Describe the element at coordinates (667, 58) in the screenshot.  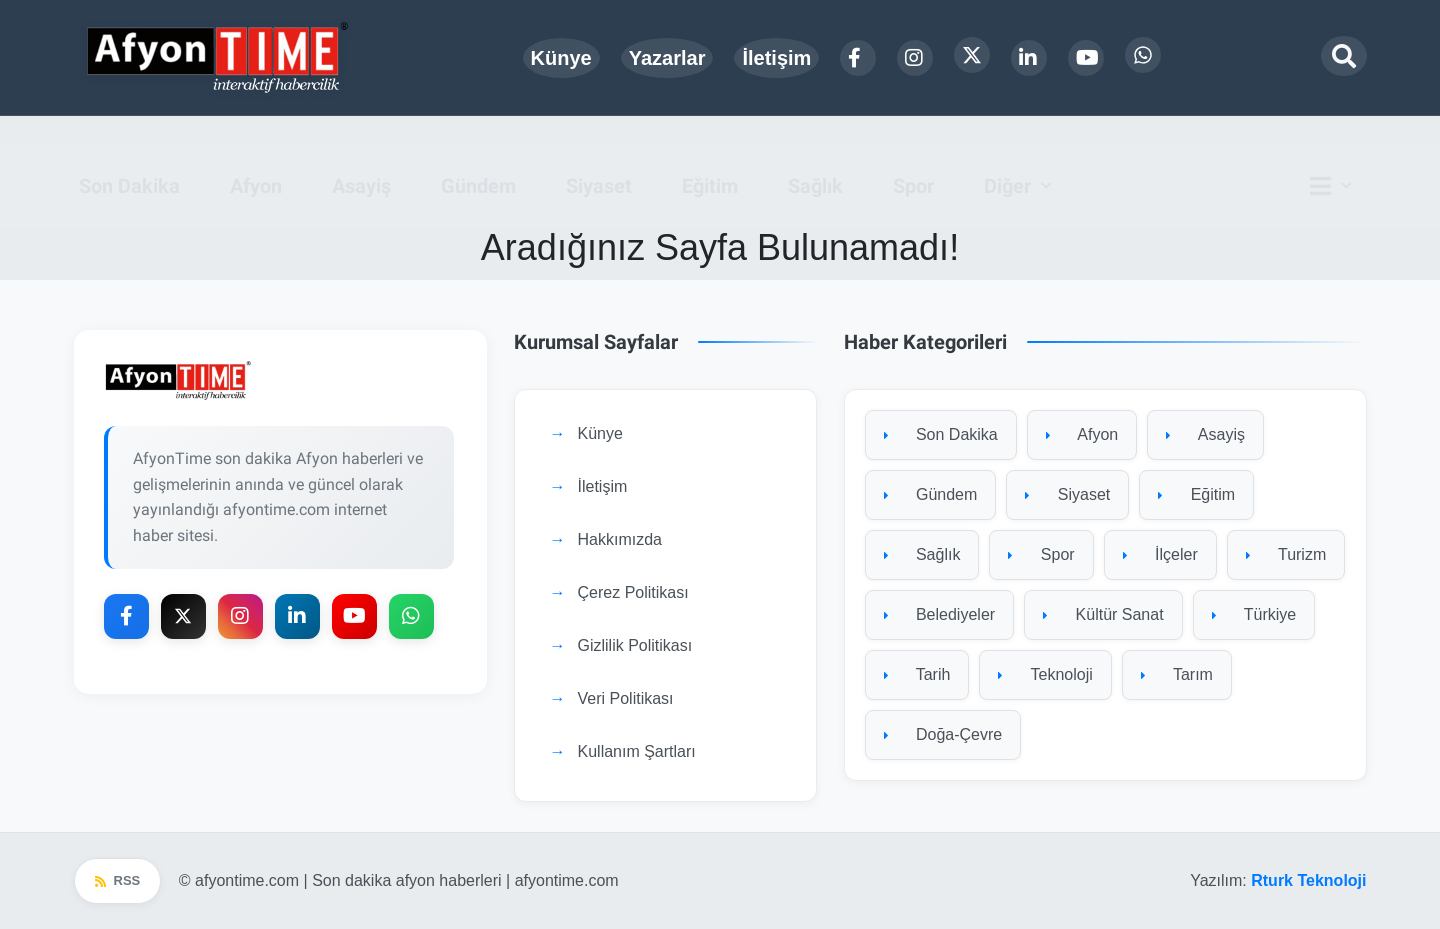
I see `Yazarlar` at that location.